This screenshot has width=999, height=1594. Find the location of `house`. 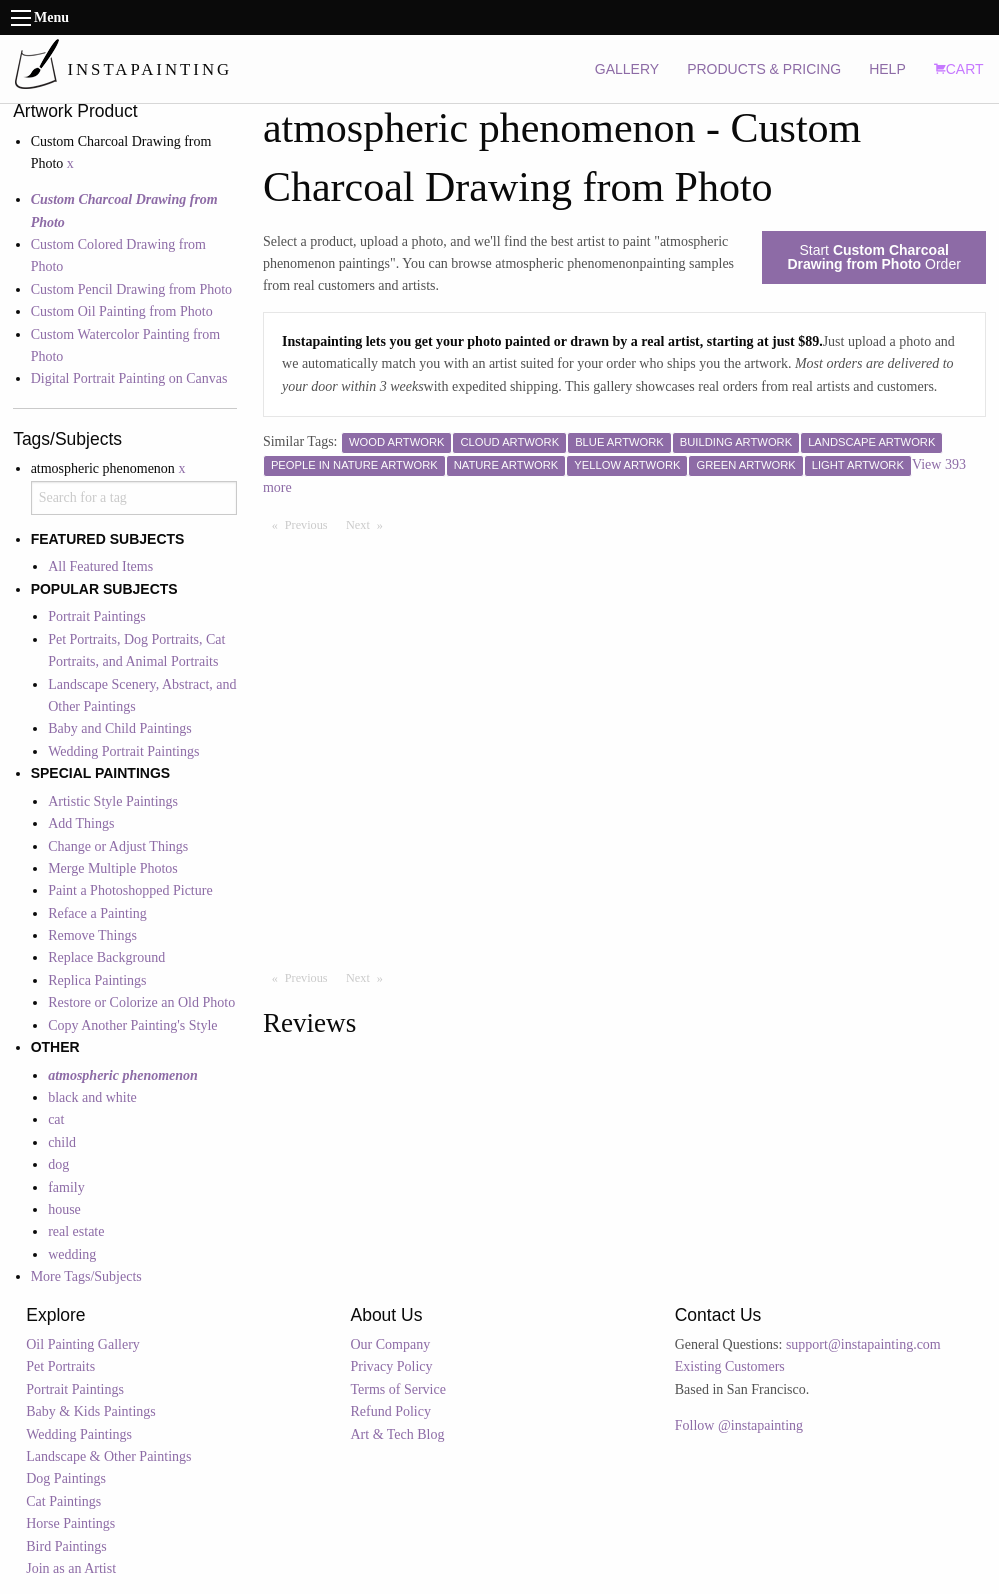

house is located at coordinates (64, 1209).